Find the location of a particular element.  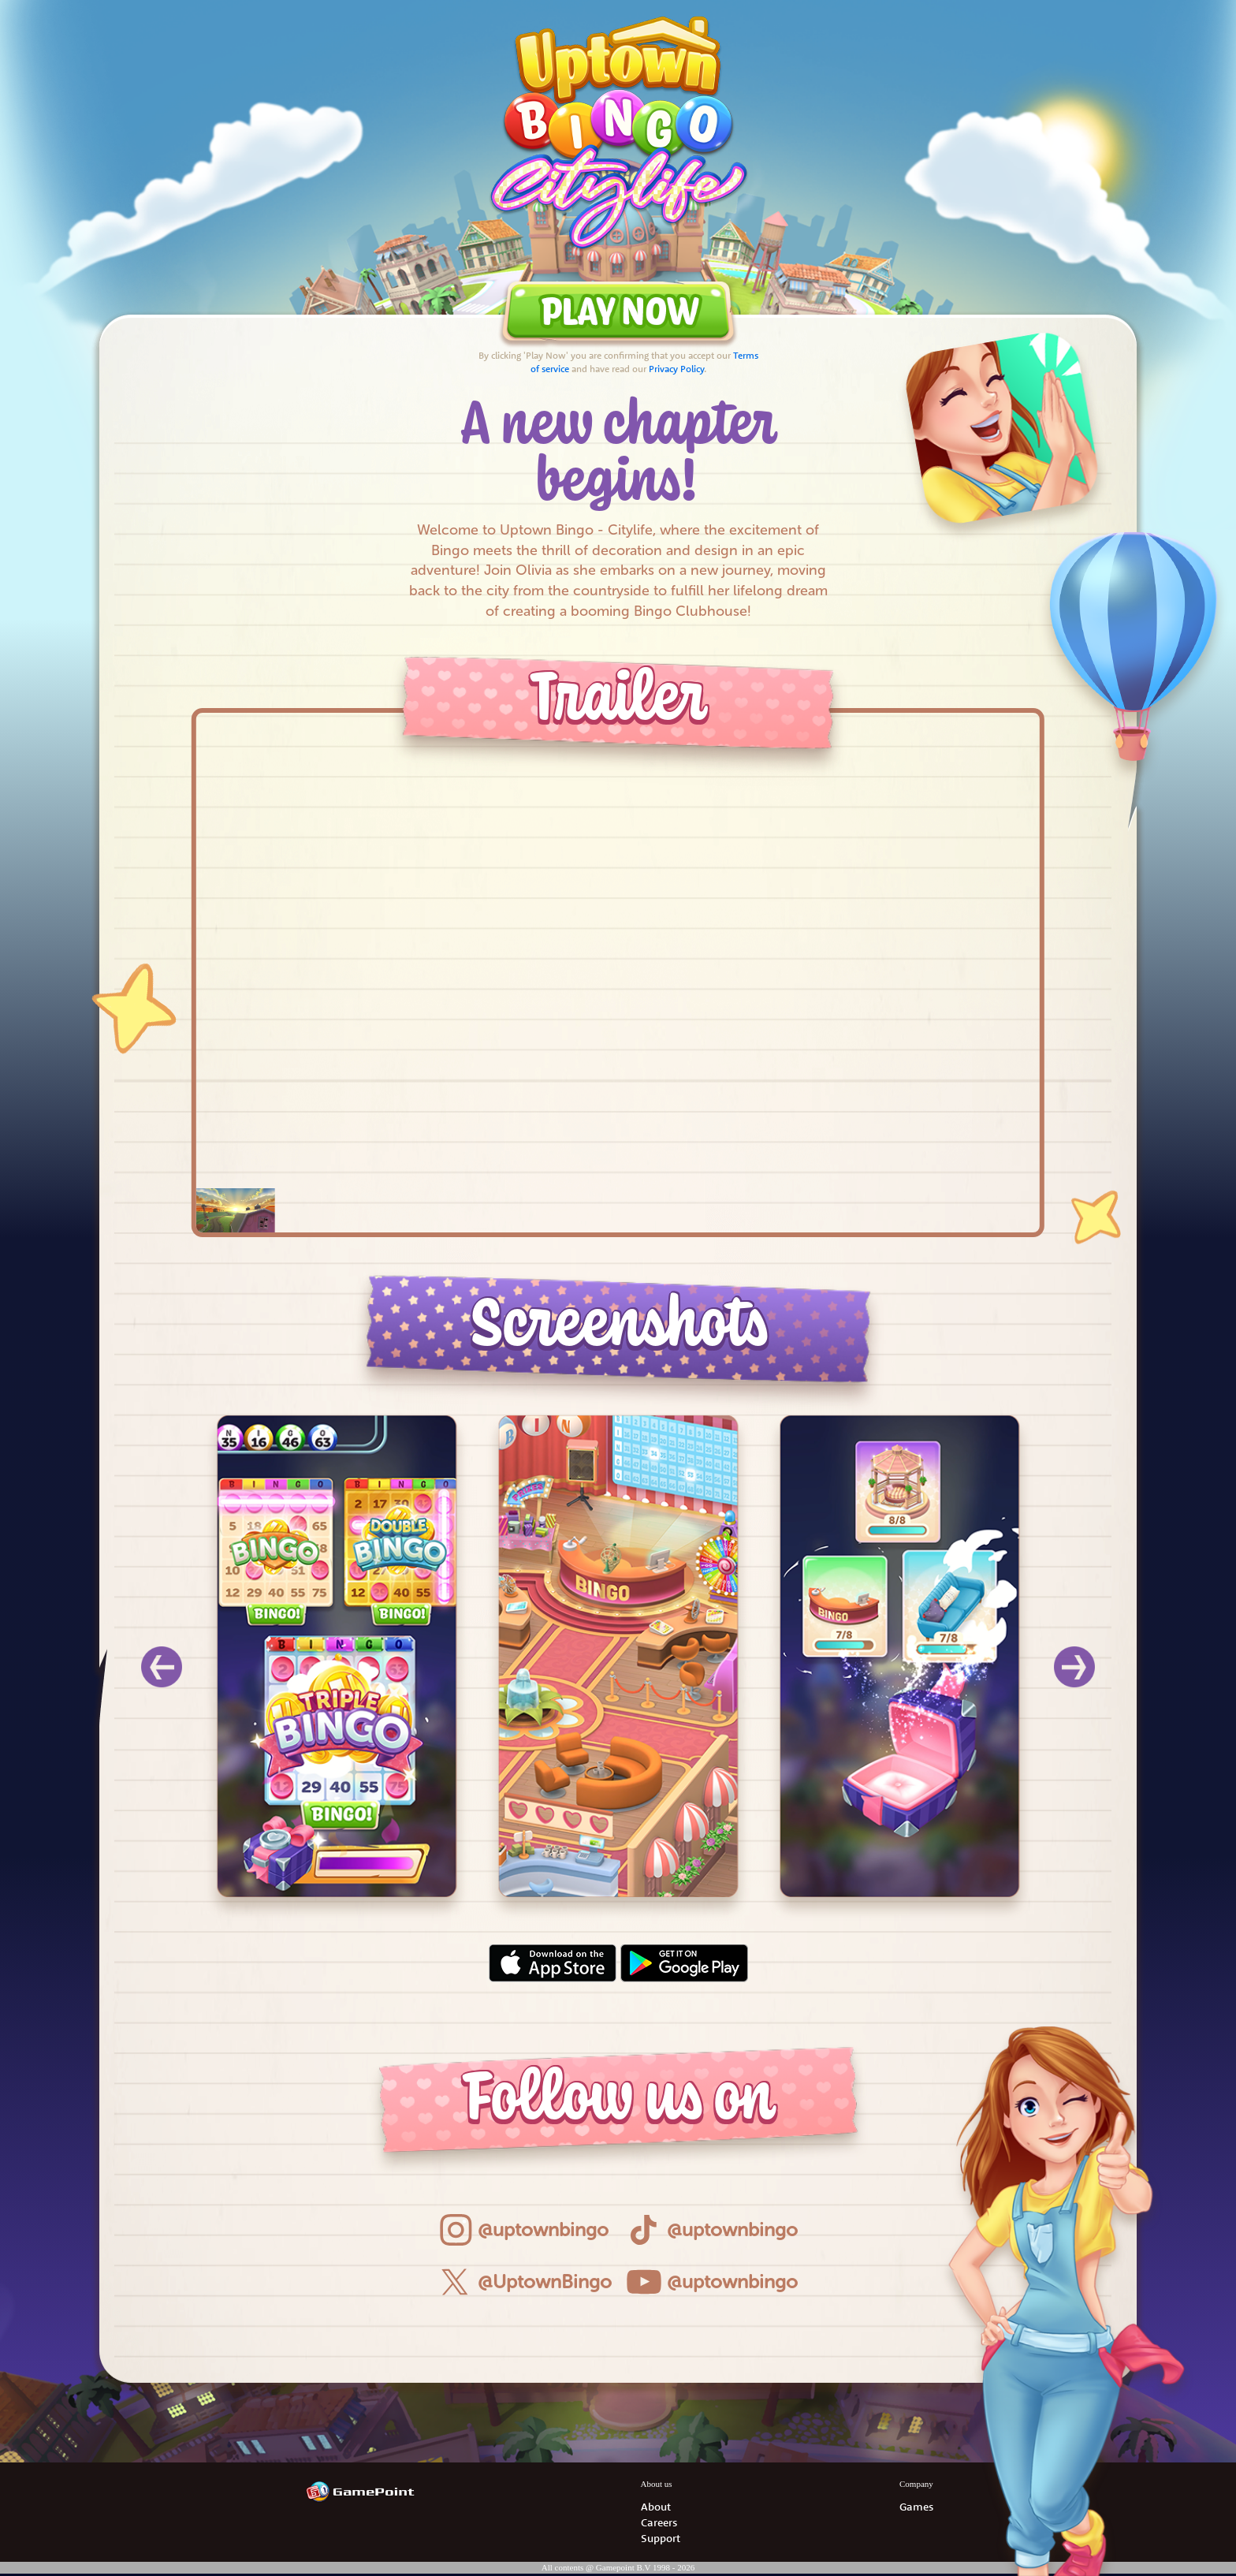

Support is located at coordinates (660, 2538).